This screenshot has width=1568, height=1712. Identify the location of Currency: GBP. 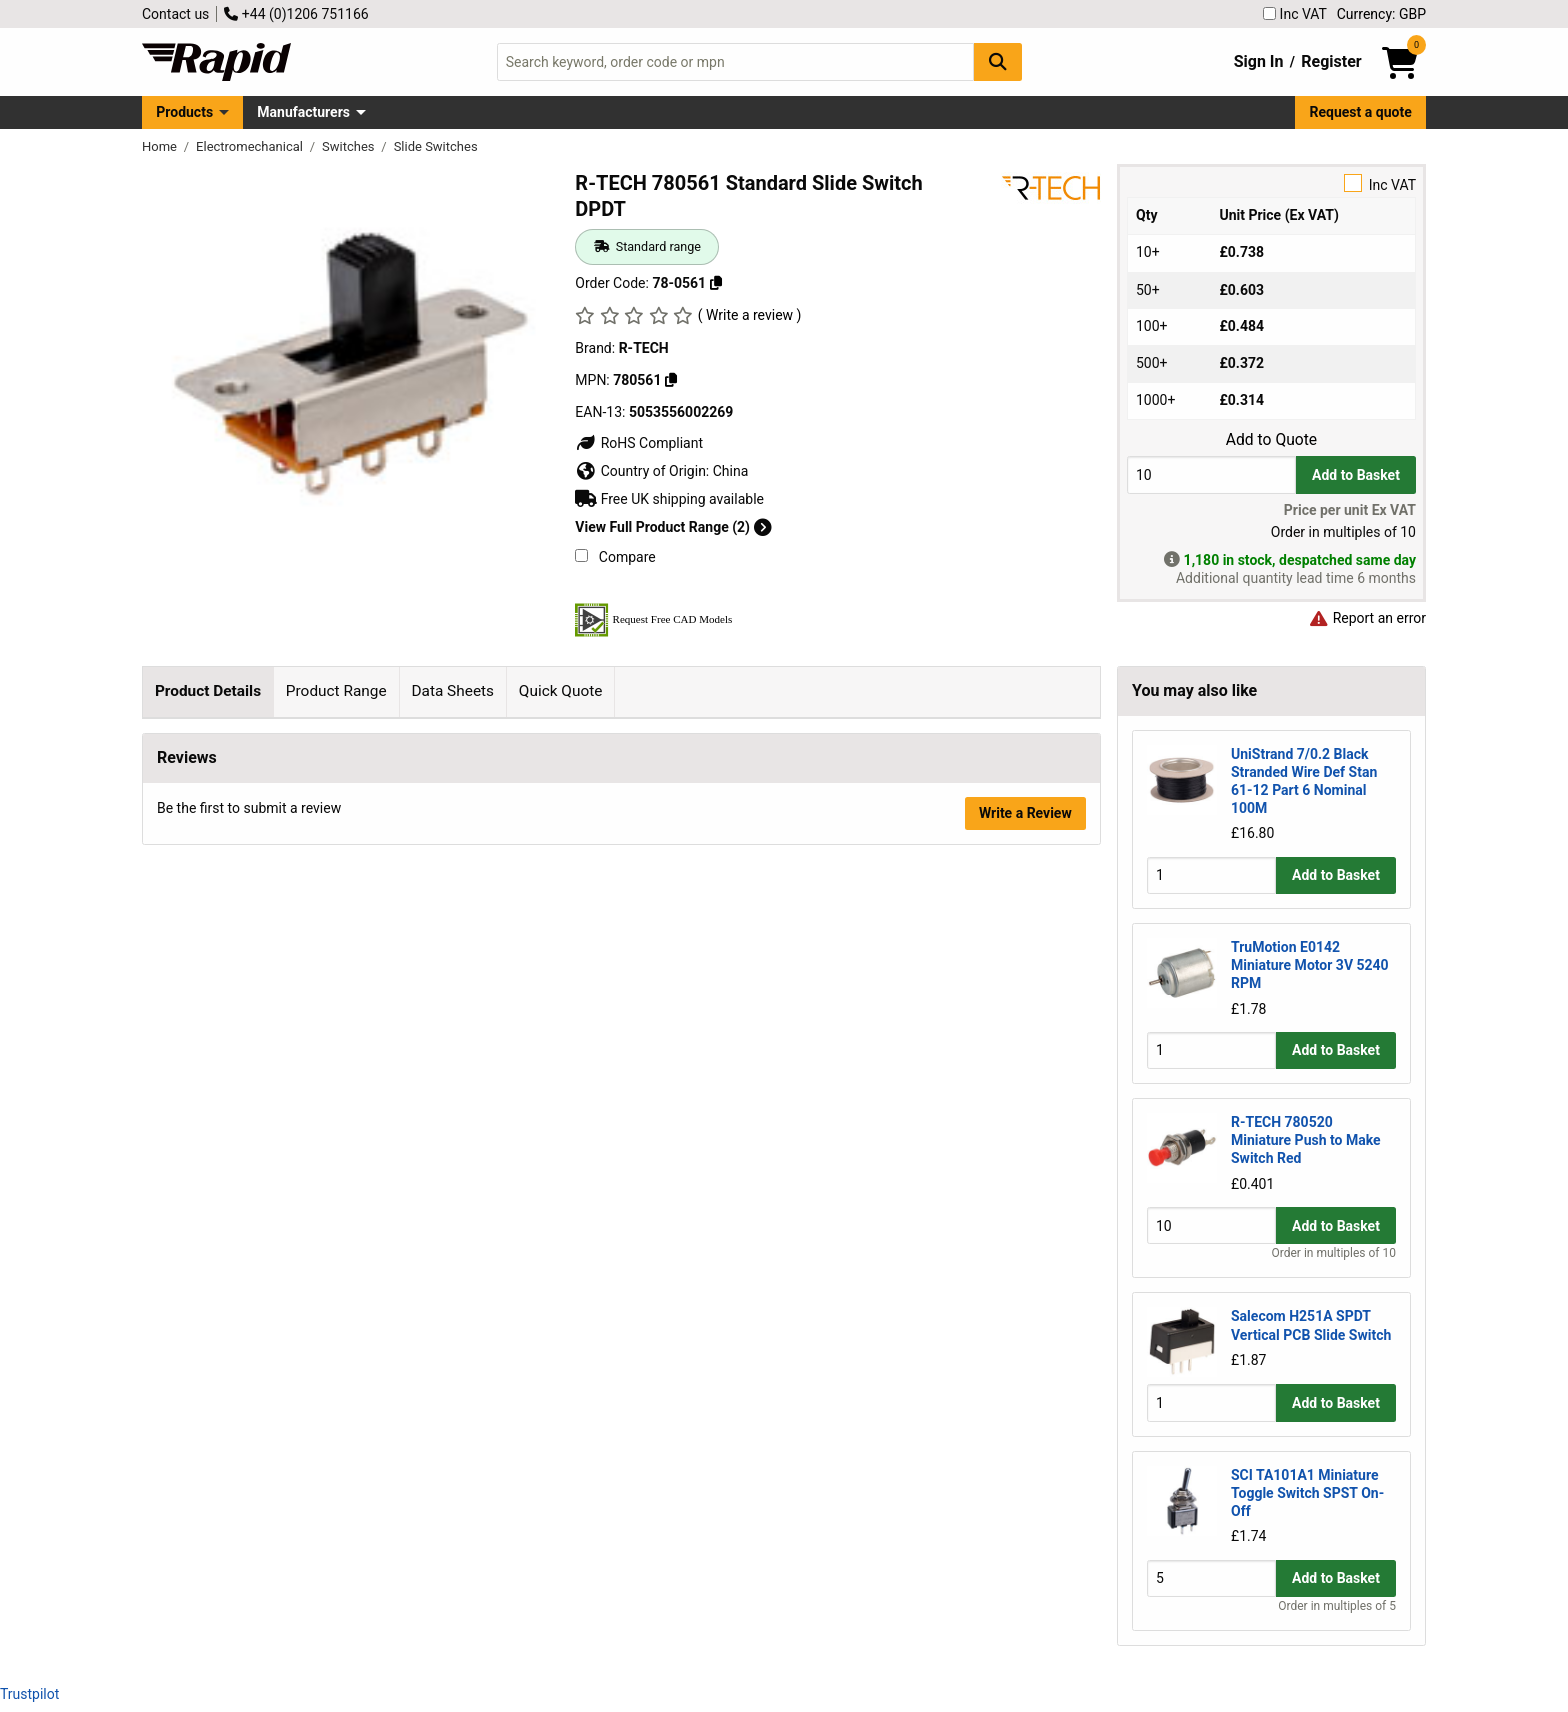
(1381, 14).